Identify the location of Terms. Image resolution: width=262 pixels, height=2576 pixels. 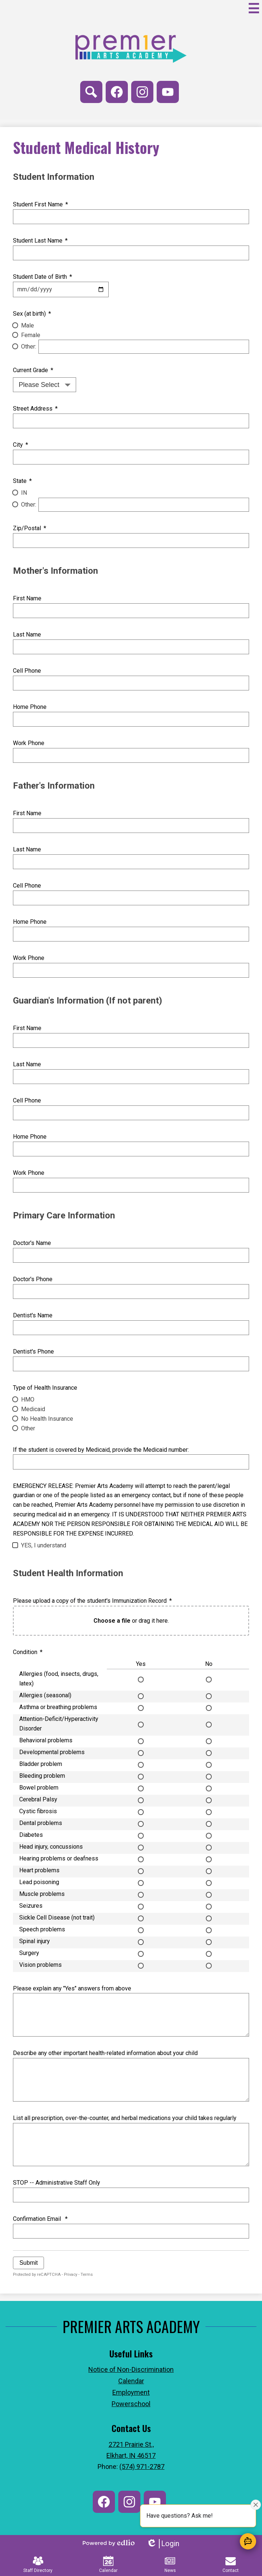
(87, 2274).